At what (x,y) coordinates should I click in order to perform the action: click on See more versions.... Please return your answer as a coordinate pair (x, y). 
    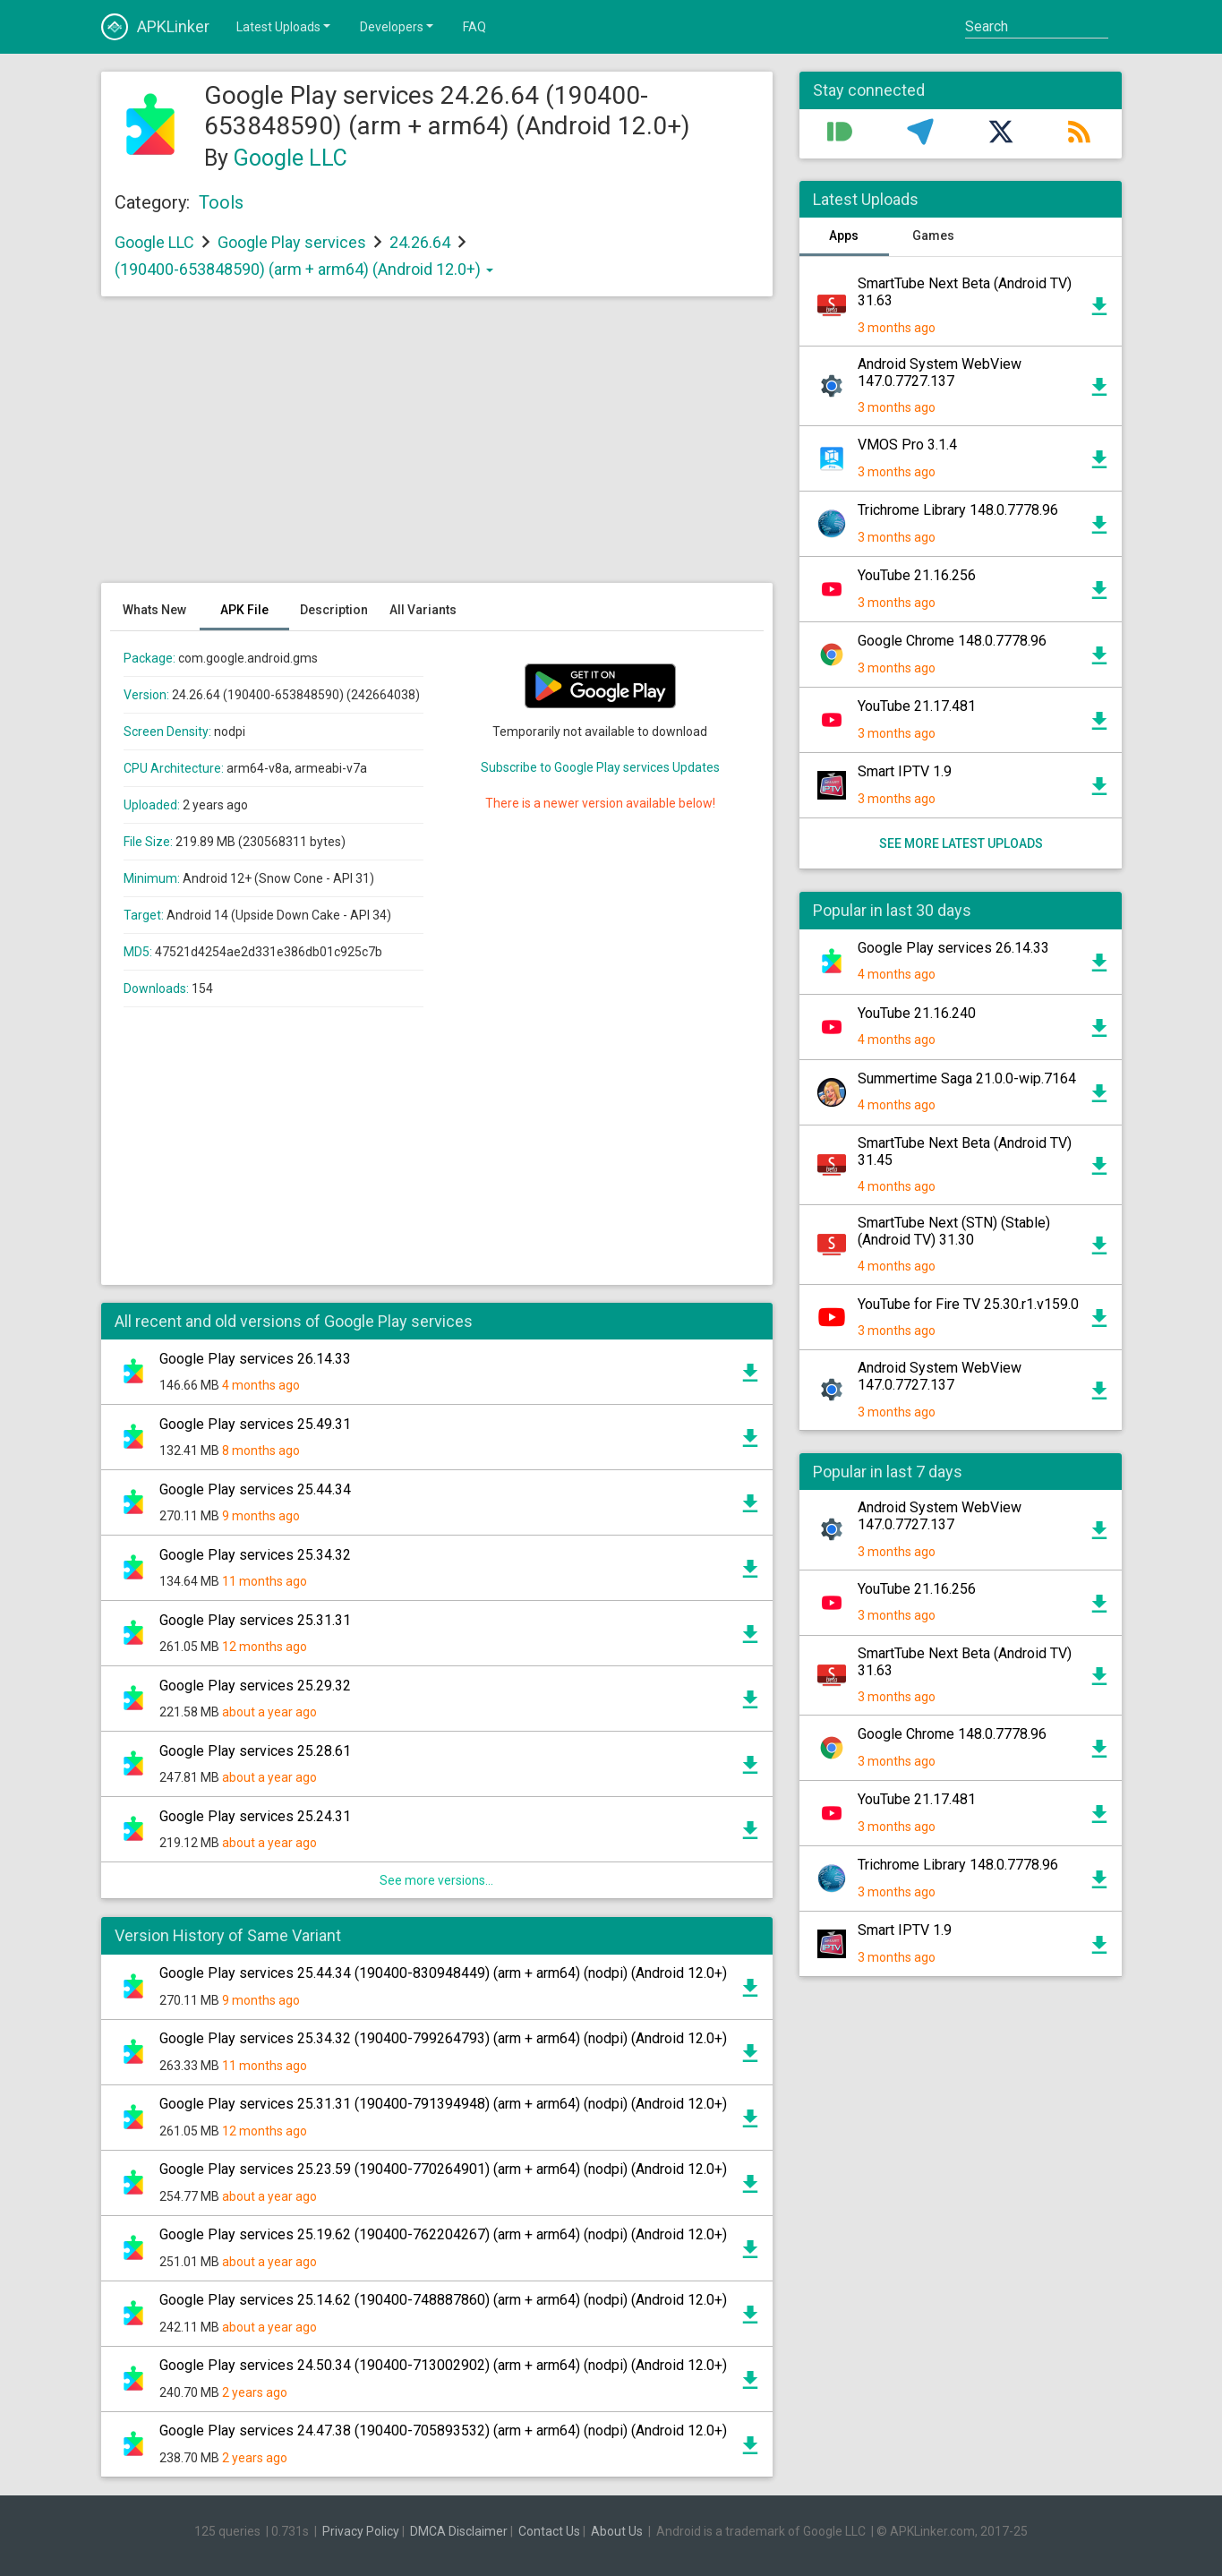
    Looking at the image, I should click on (436, 1880).